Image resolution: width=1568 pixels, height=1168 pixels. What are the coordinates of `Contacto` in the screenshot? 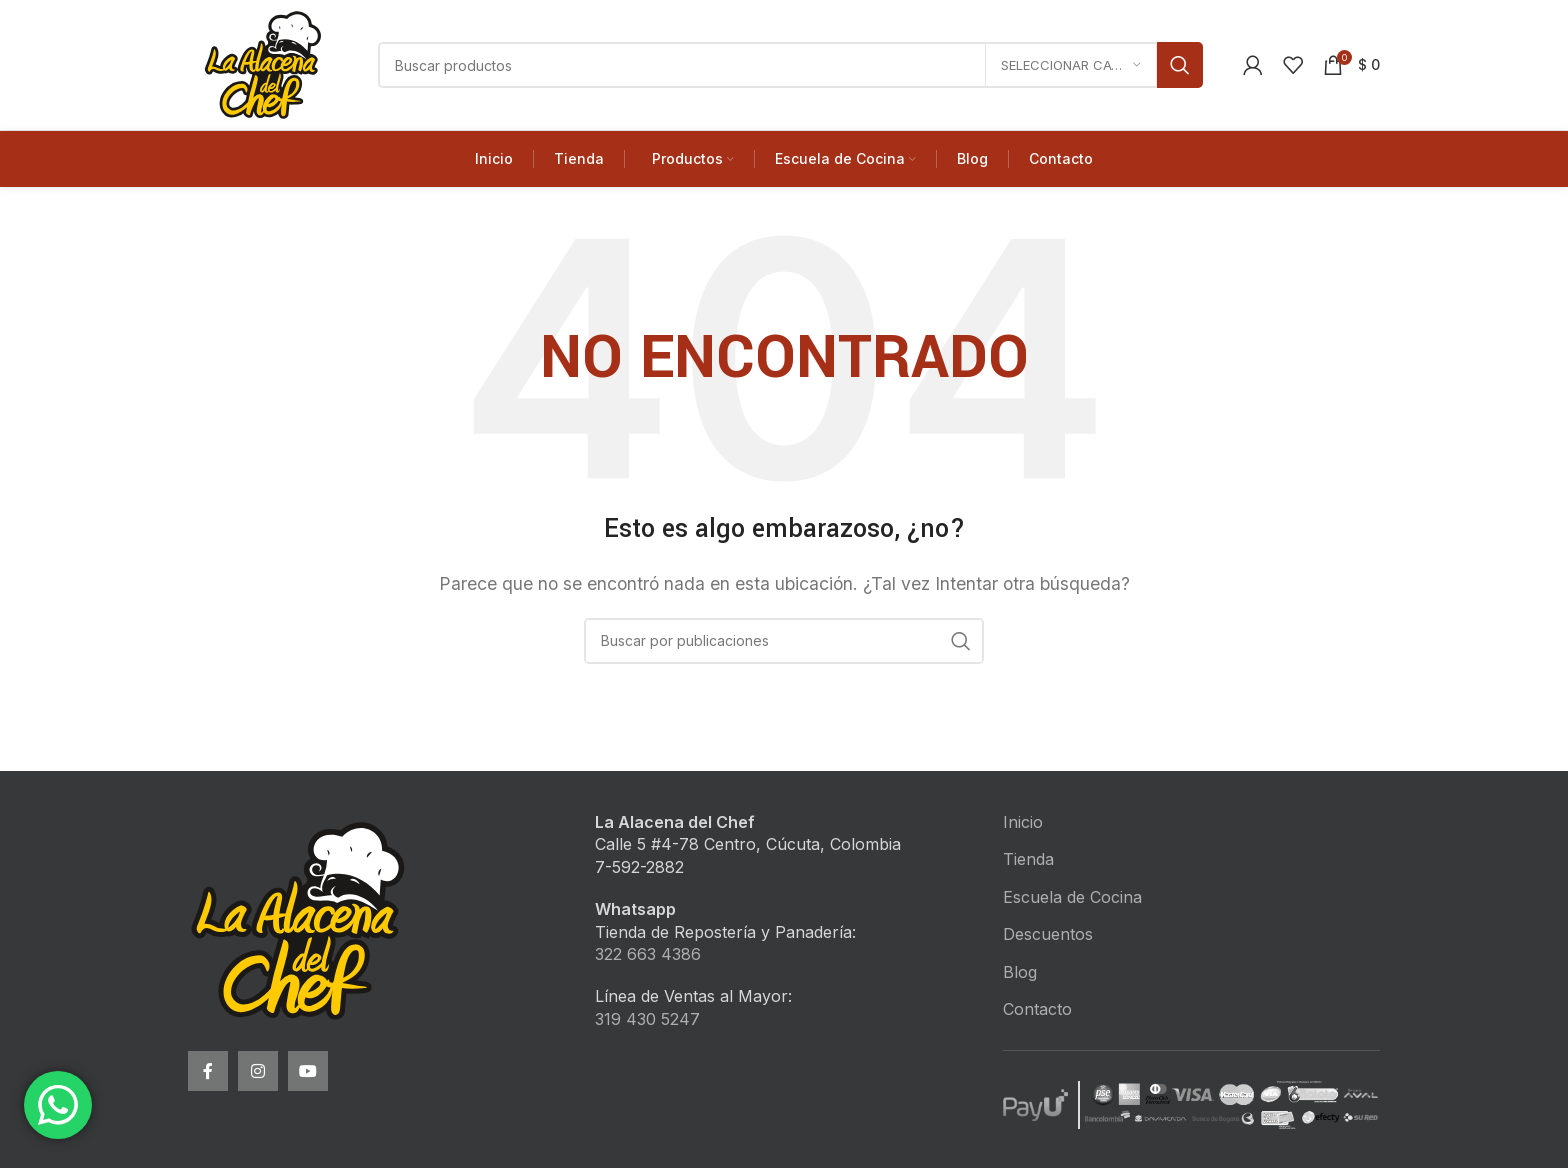 It's located at (1037, 1009).